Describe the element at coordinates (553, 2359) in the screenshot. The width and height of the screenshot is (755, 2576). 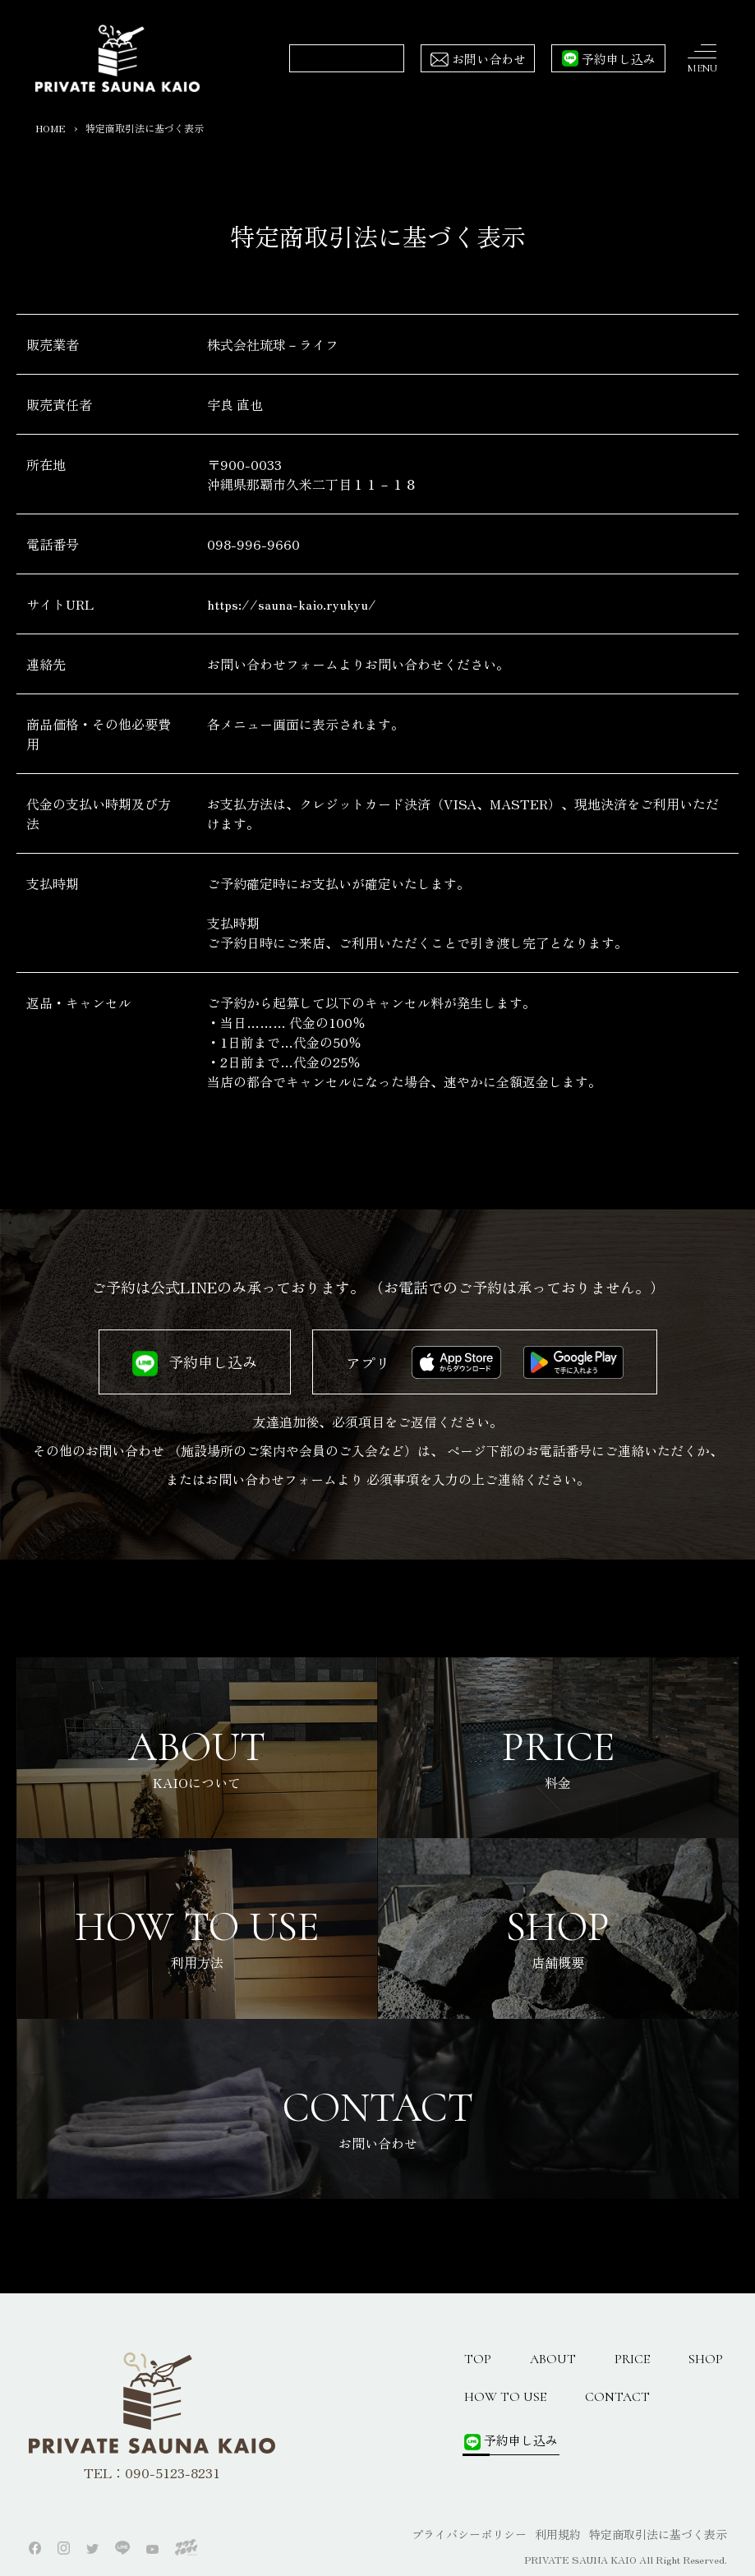
I see `ABOUT` at that location.